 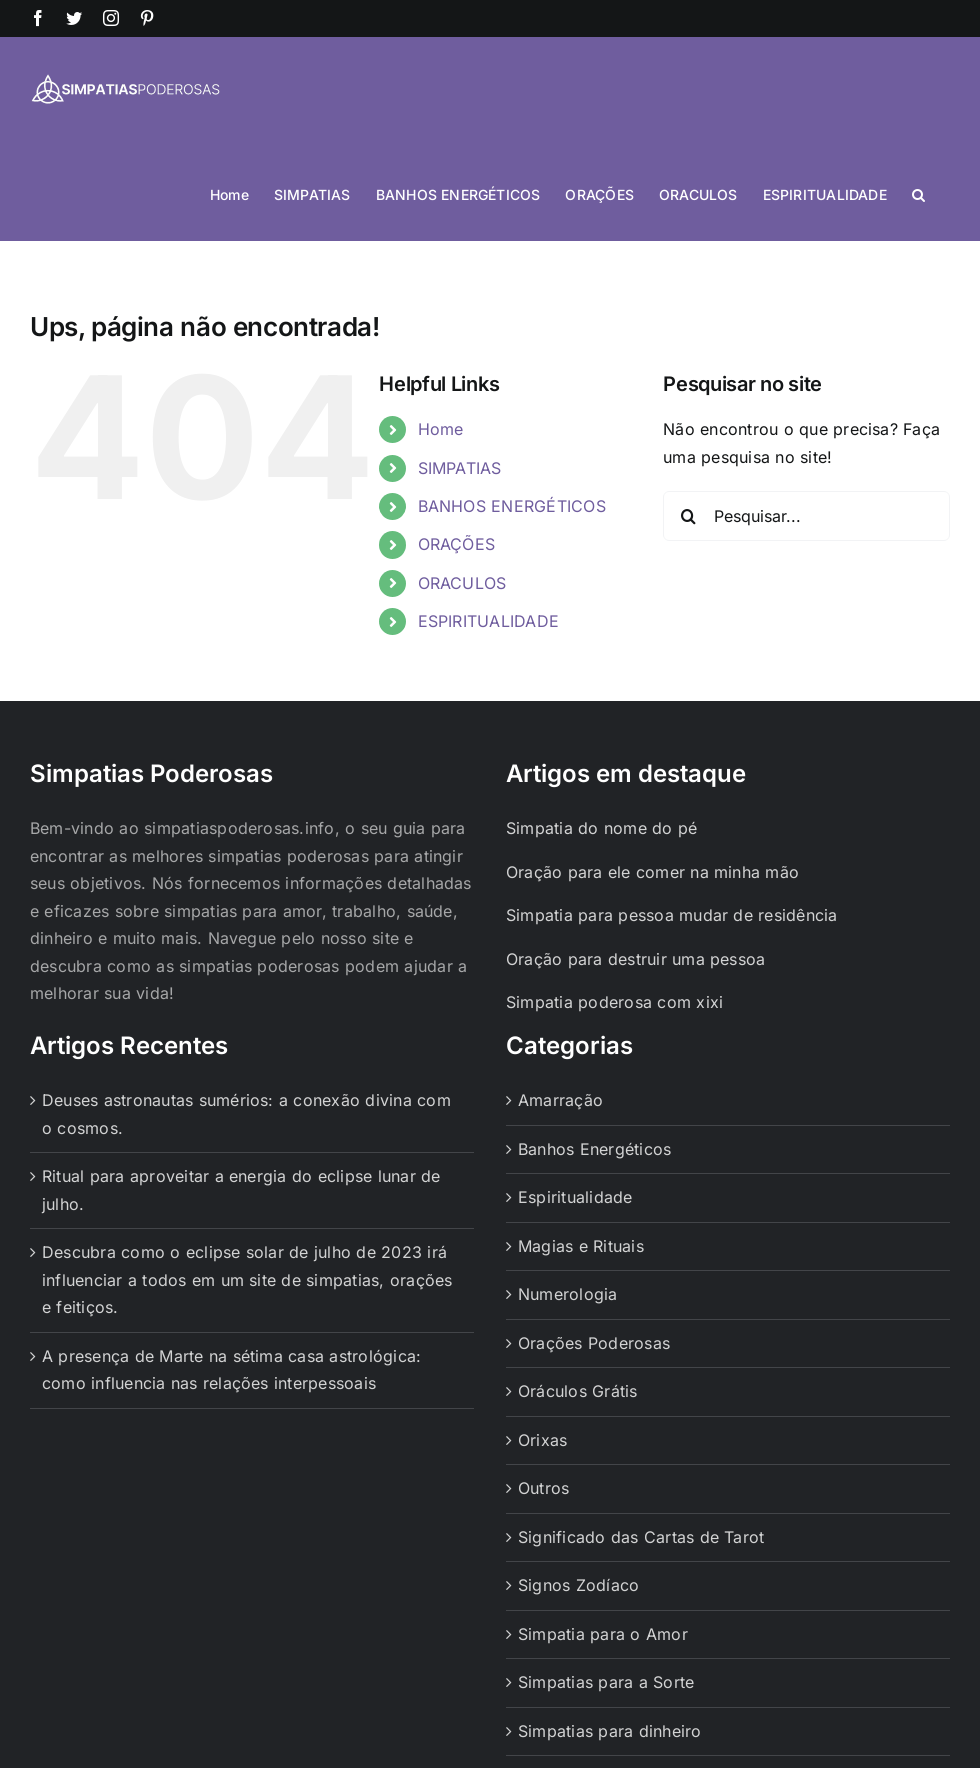 What do you see at coordinates (512, 506) in the screenshot?
I see `BANHOS ENERGÉTICOS` at bounding box center [512, 506].